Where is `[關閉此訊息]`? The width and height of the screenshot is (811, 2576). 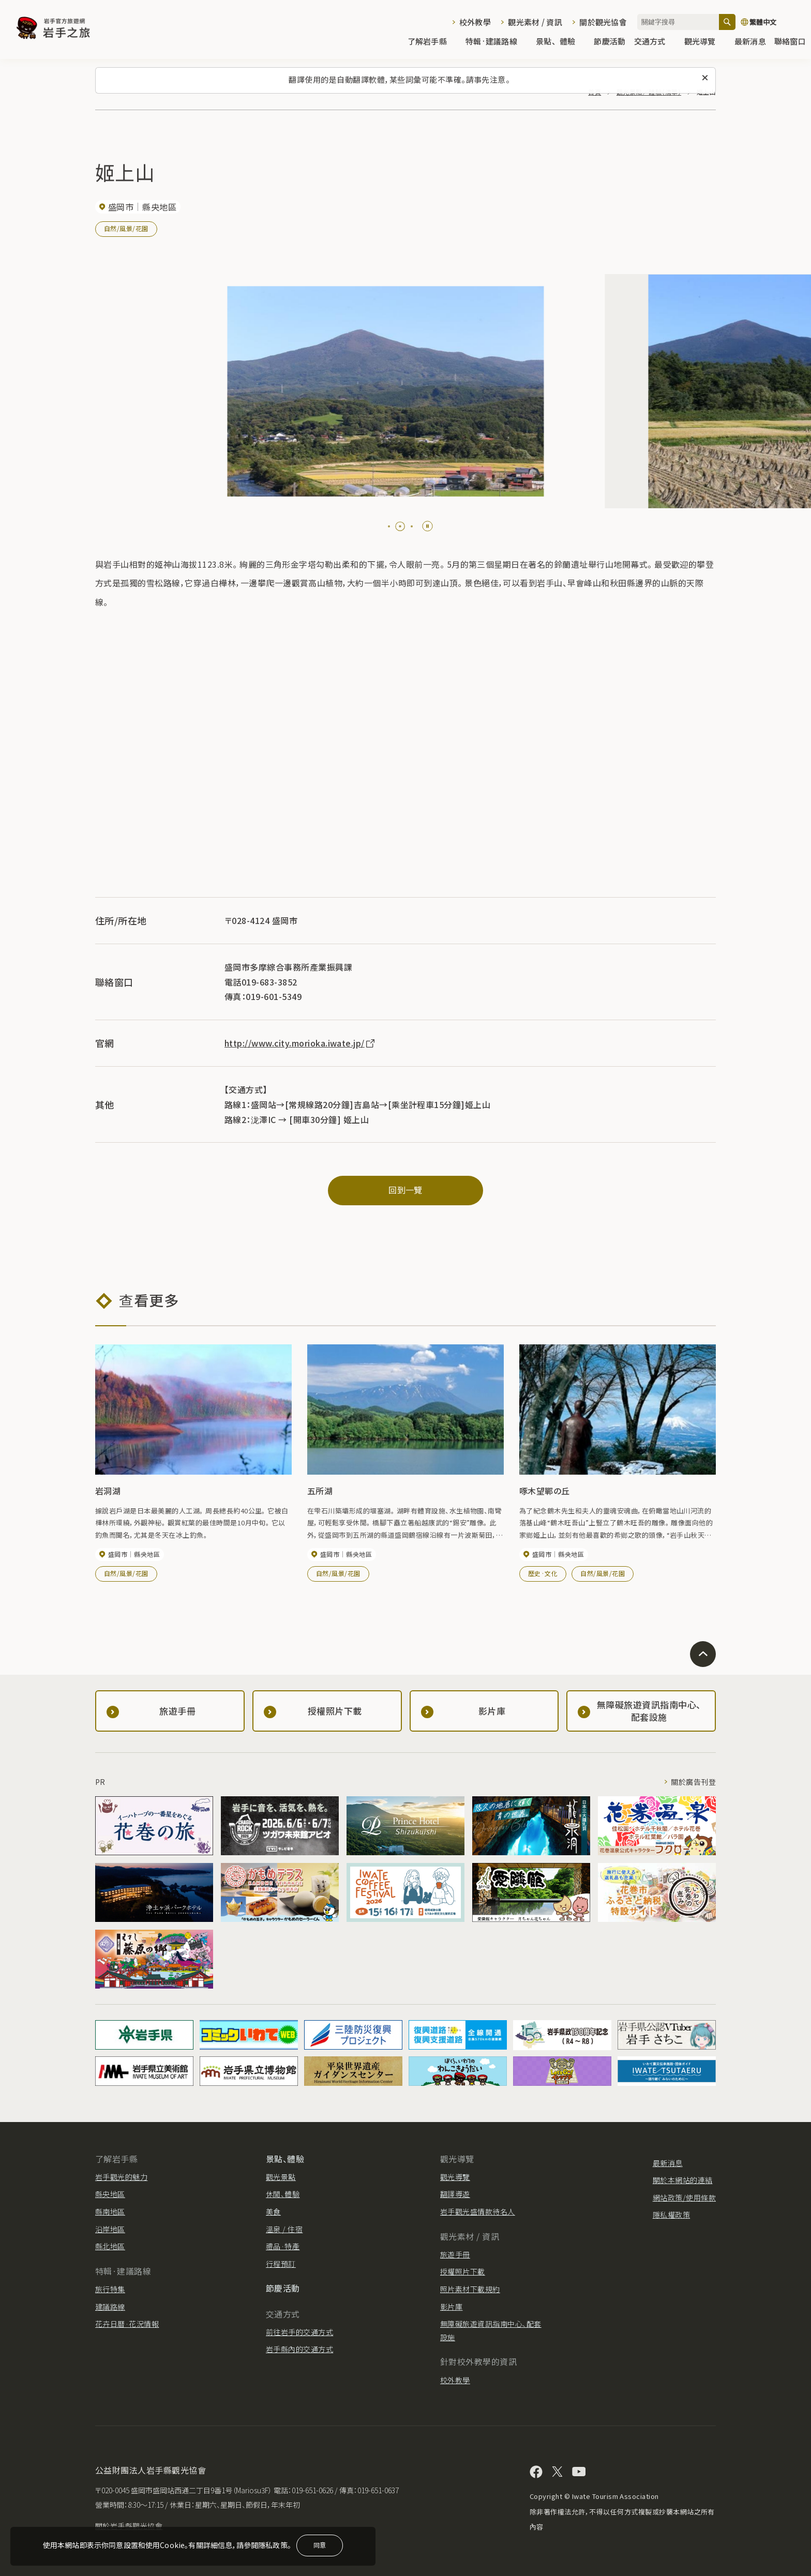 [關閉此訊息] is located at coordinates (705, 78).